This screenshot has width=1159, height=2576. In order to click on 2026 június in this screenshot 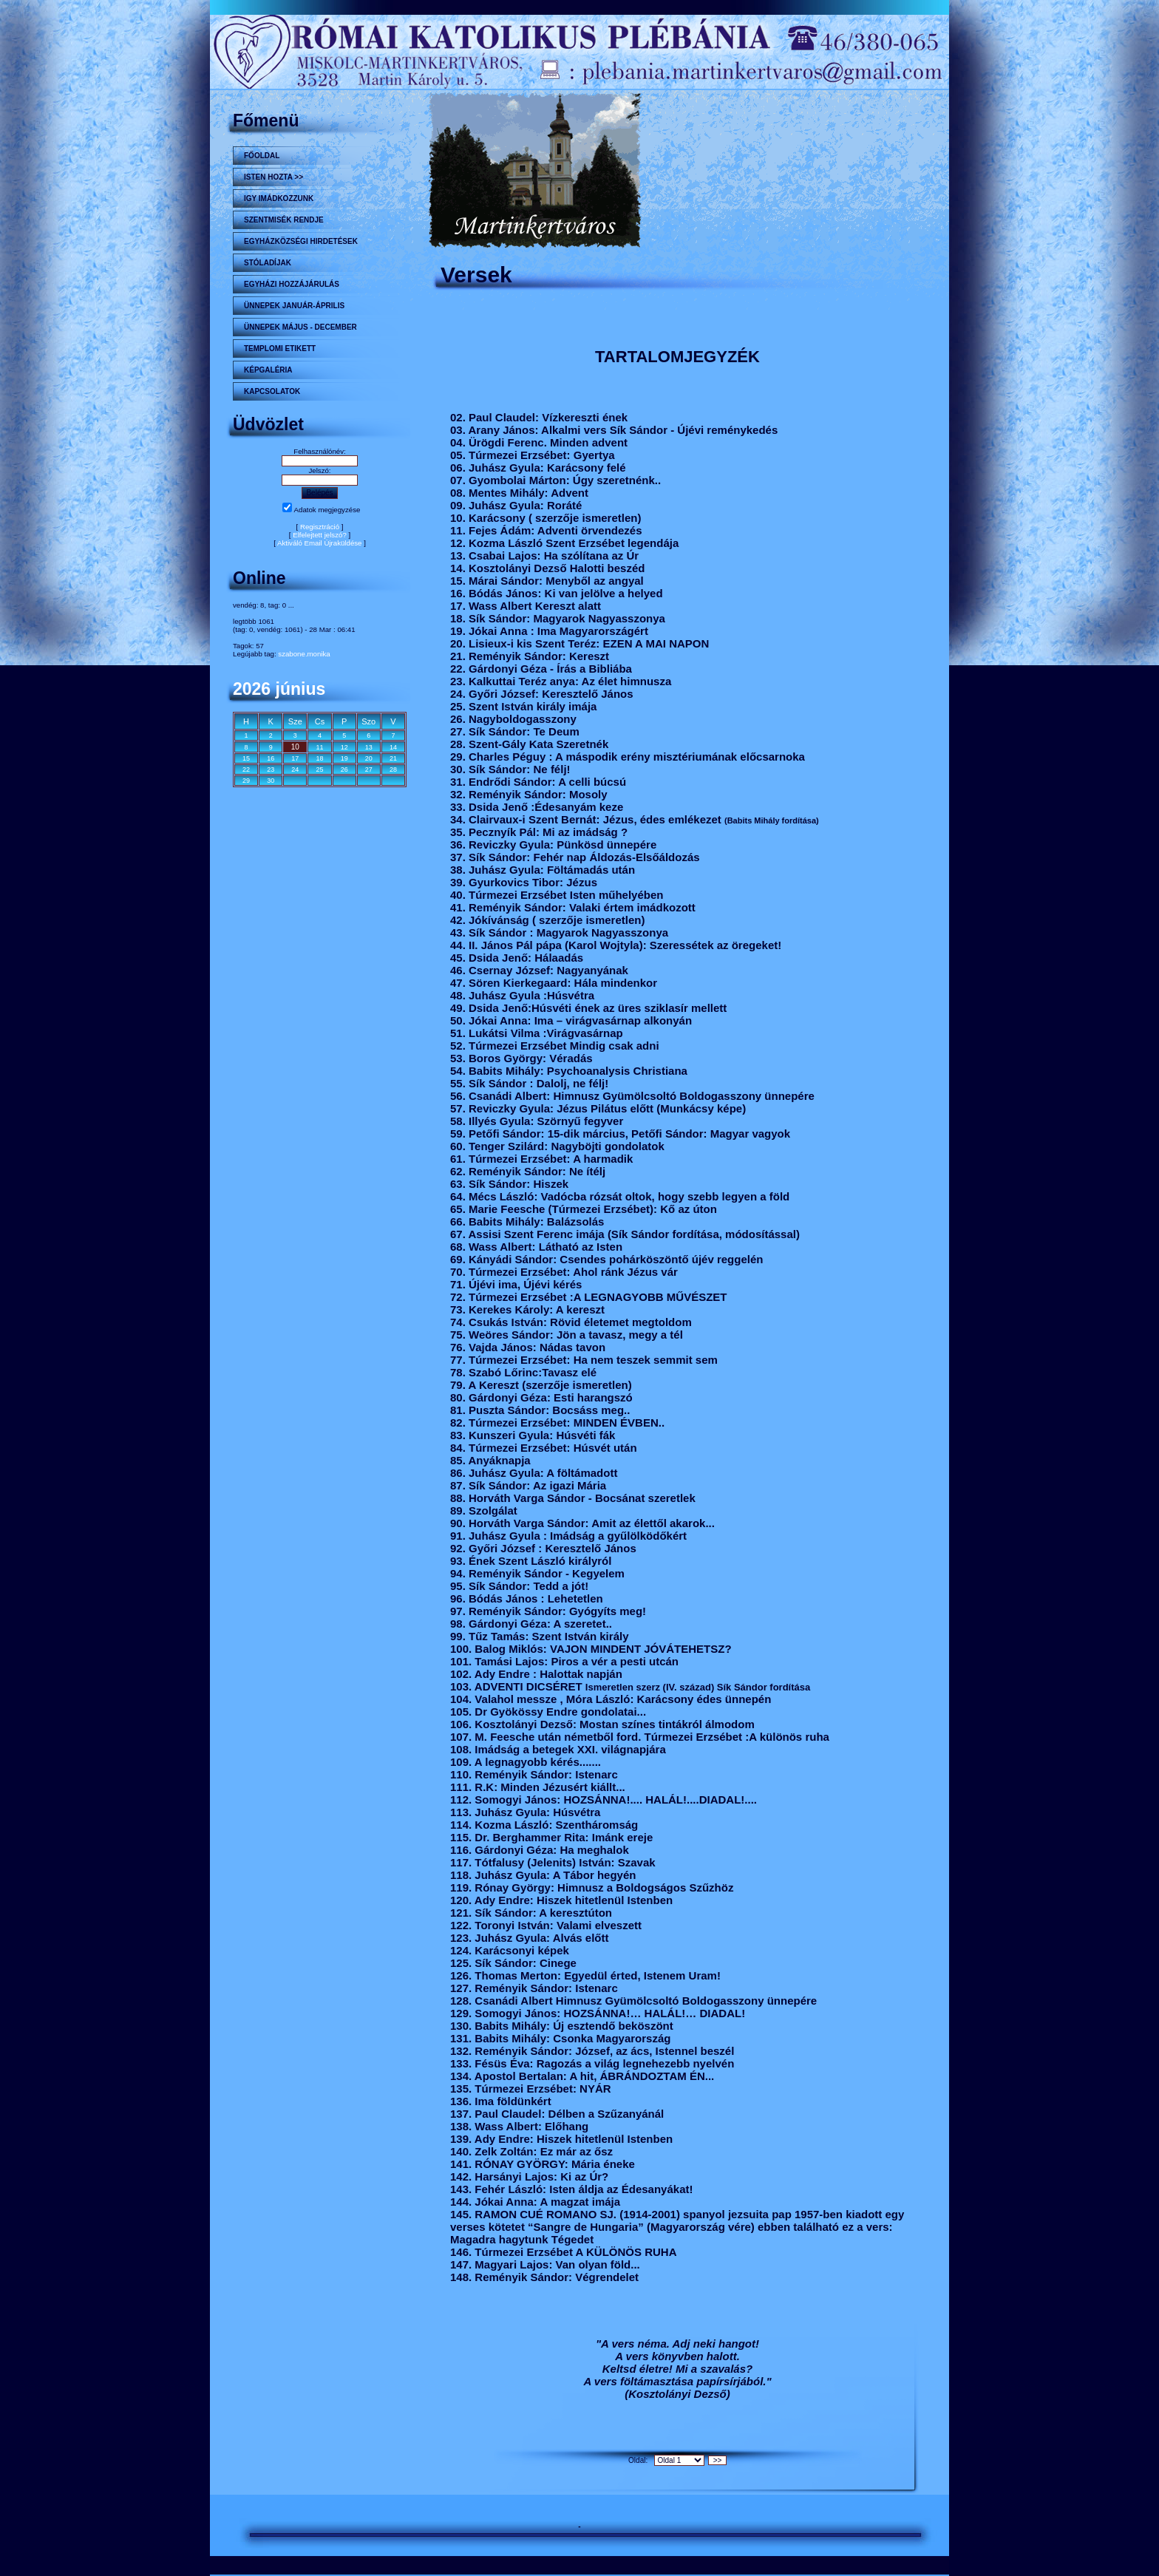, I will do `click(279, 689)`.